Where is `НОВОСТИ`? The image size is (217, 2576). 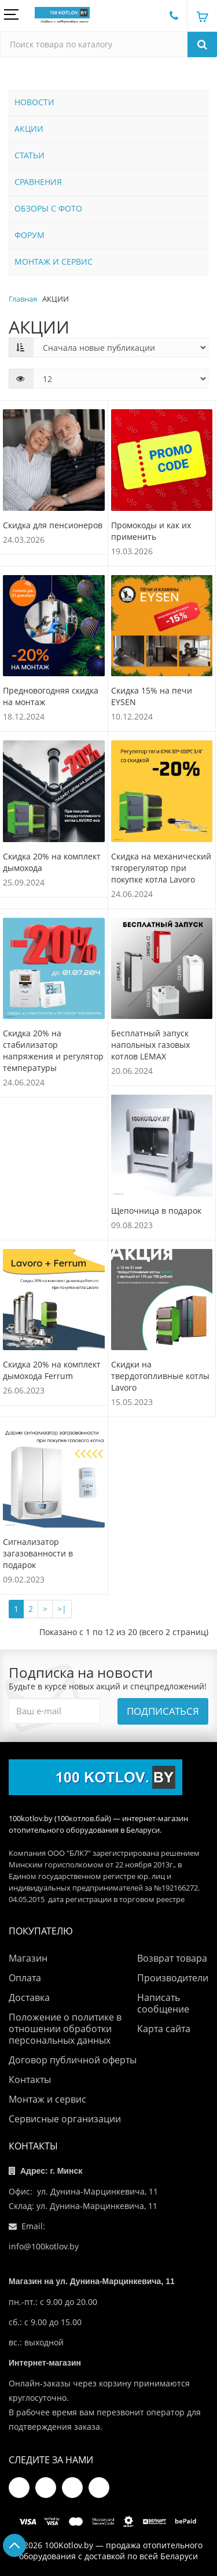 НОВОСТИ is located at coordinates (34, 102).